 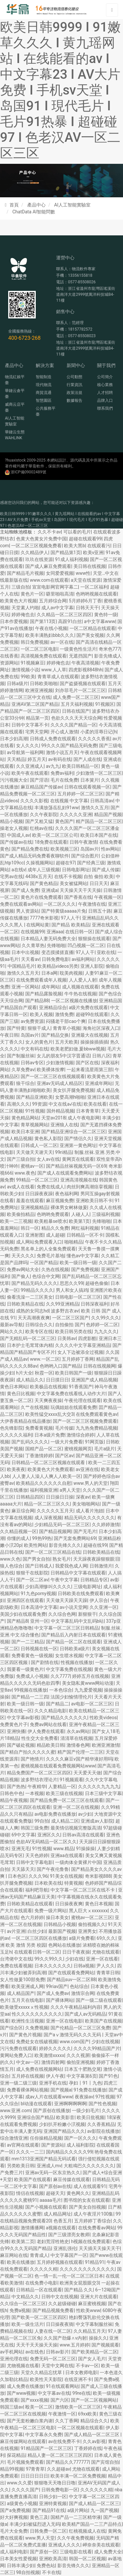 What do you see at coordinates (25, 1669) in the screenshot?
I see `我要看一级黄色片` at bounding box center [25, 1669].